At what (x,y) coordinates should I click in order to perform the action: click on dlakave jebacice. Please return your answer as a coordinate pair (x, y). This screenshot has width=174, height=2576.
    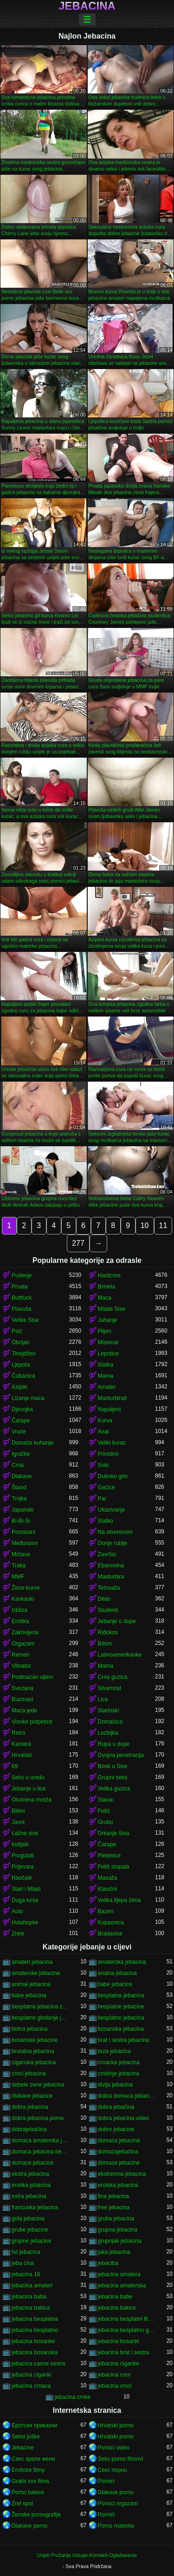
    Looking at the image, I should click on (32, 2096).